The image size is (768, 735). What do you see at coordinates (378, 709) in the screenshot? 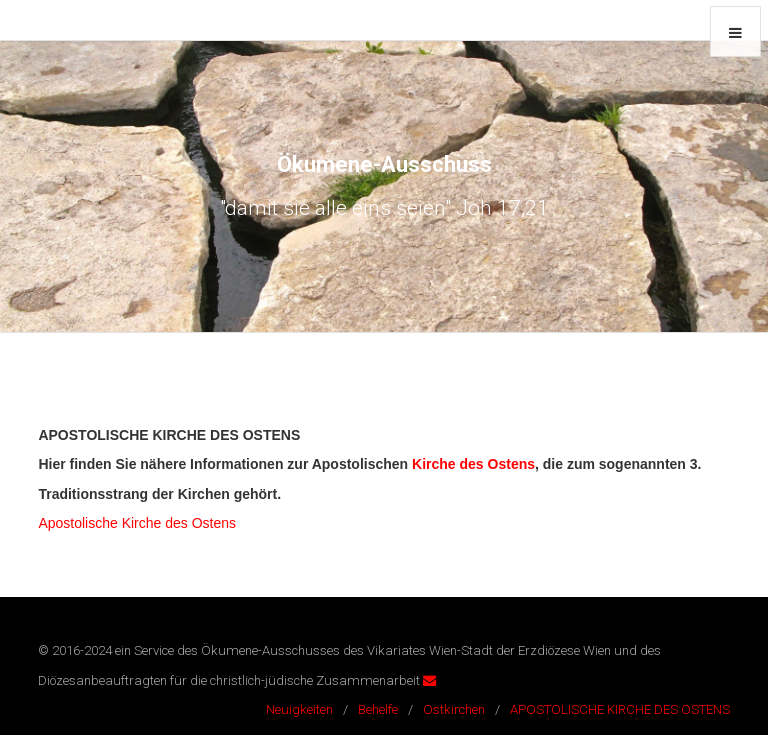
I see `Behelfe` at bounding box center [378, 709].